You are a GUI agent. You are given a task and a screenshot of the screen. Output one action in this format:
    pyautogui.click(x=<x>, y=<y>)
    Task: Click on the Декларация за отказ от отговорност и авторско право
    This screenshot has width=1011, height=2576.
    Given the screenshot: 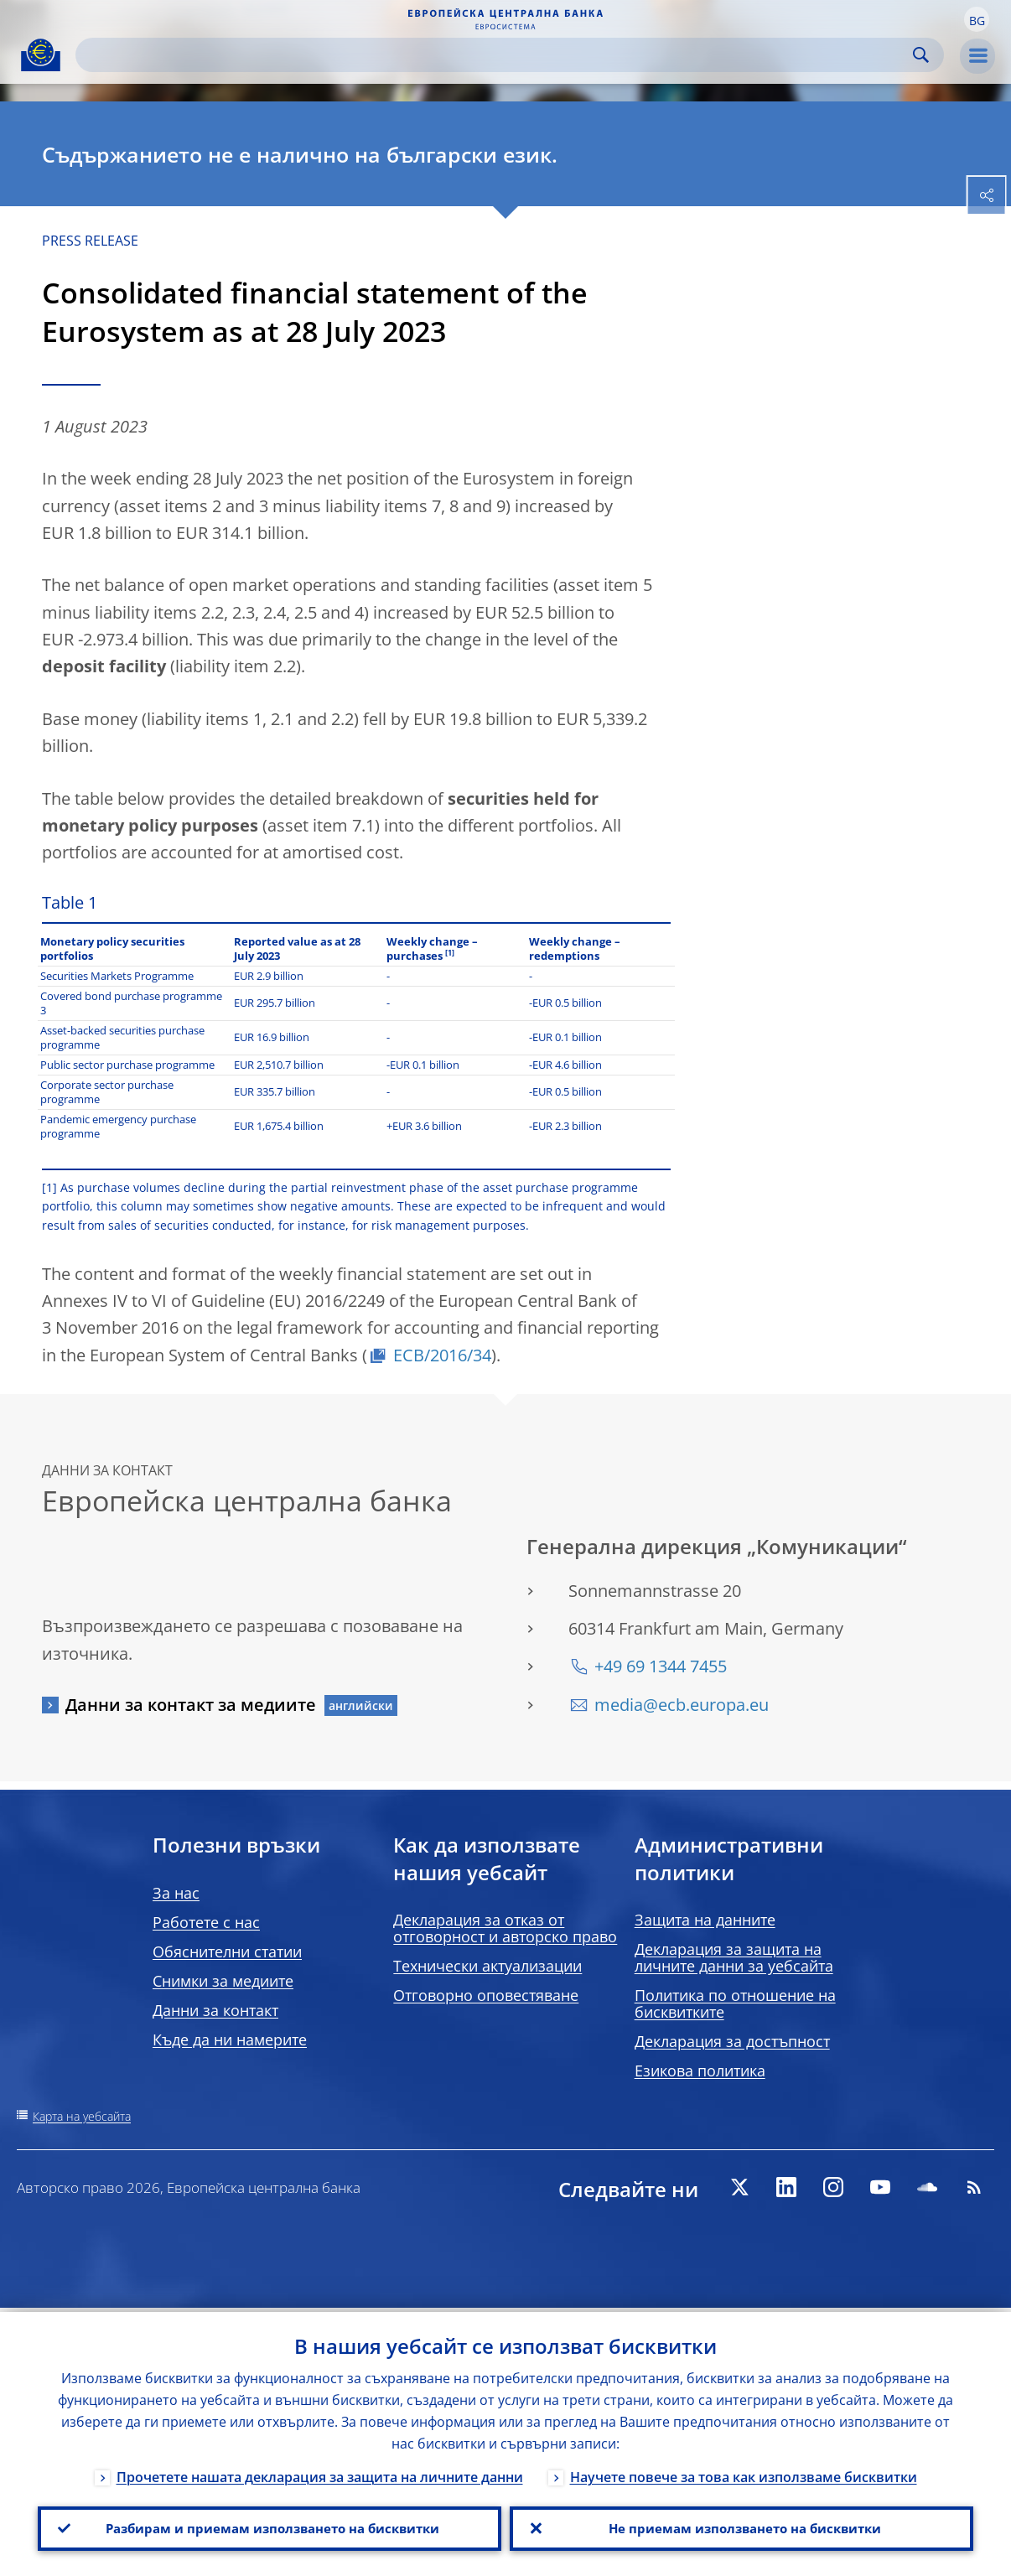 What is the action you would take?
    pyautogui.click(x=505, y=1928)
    